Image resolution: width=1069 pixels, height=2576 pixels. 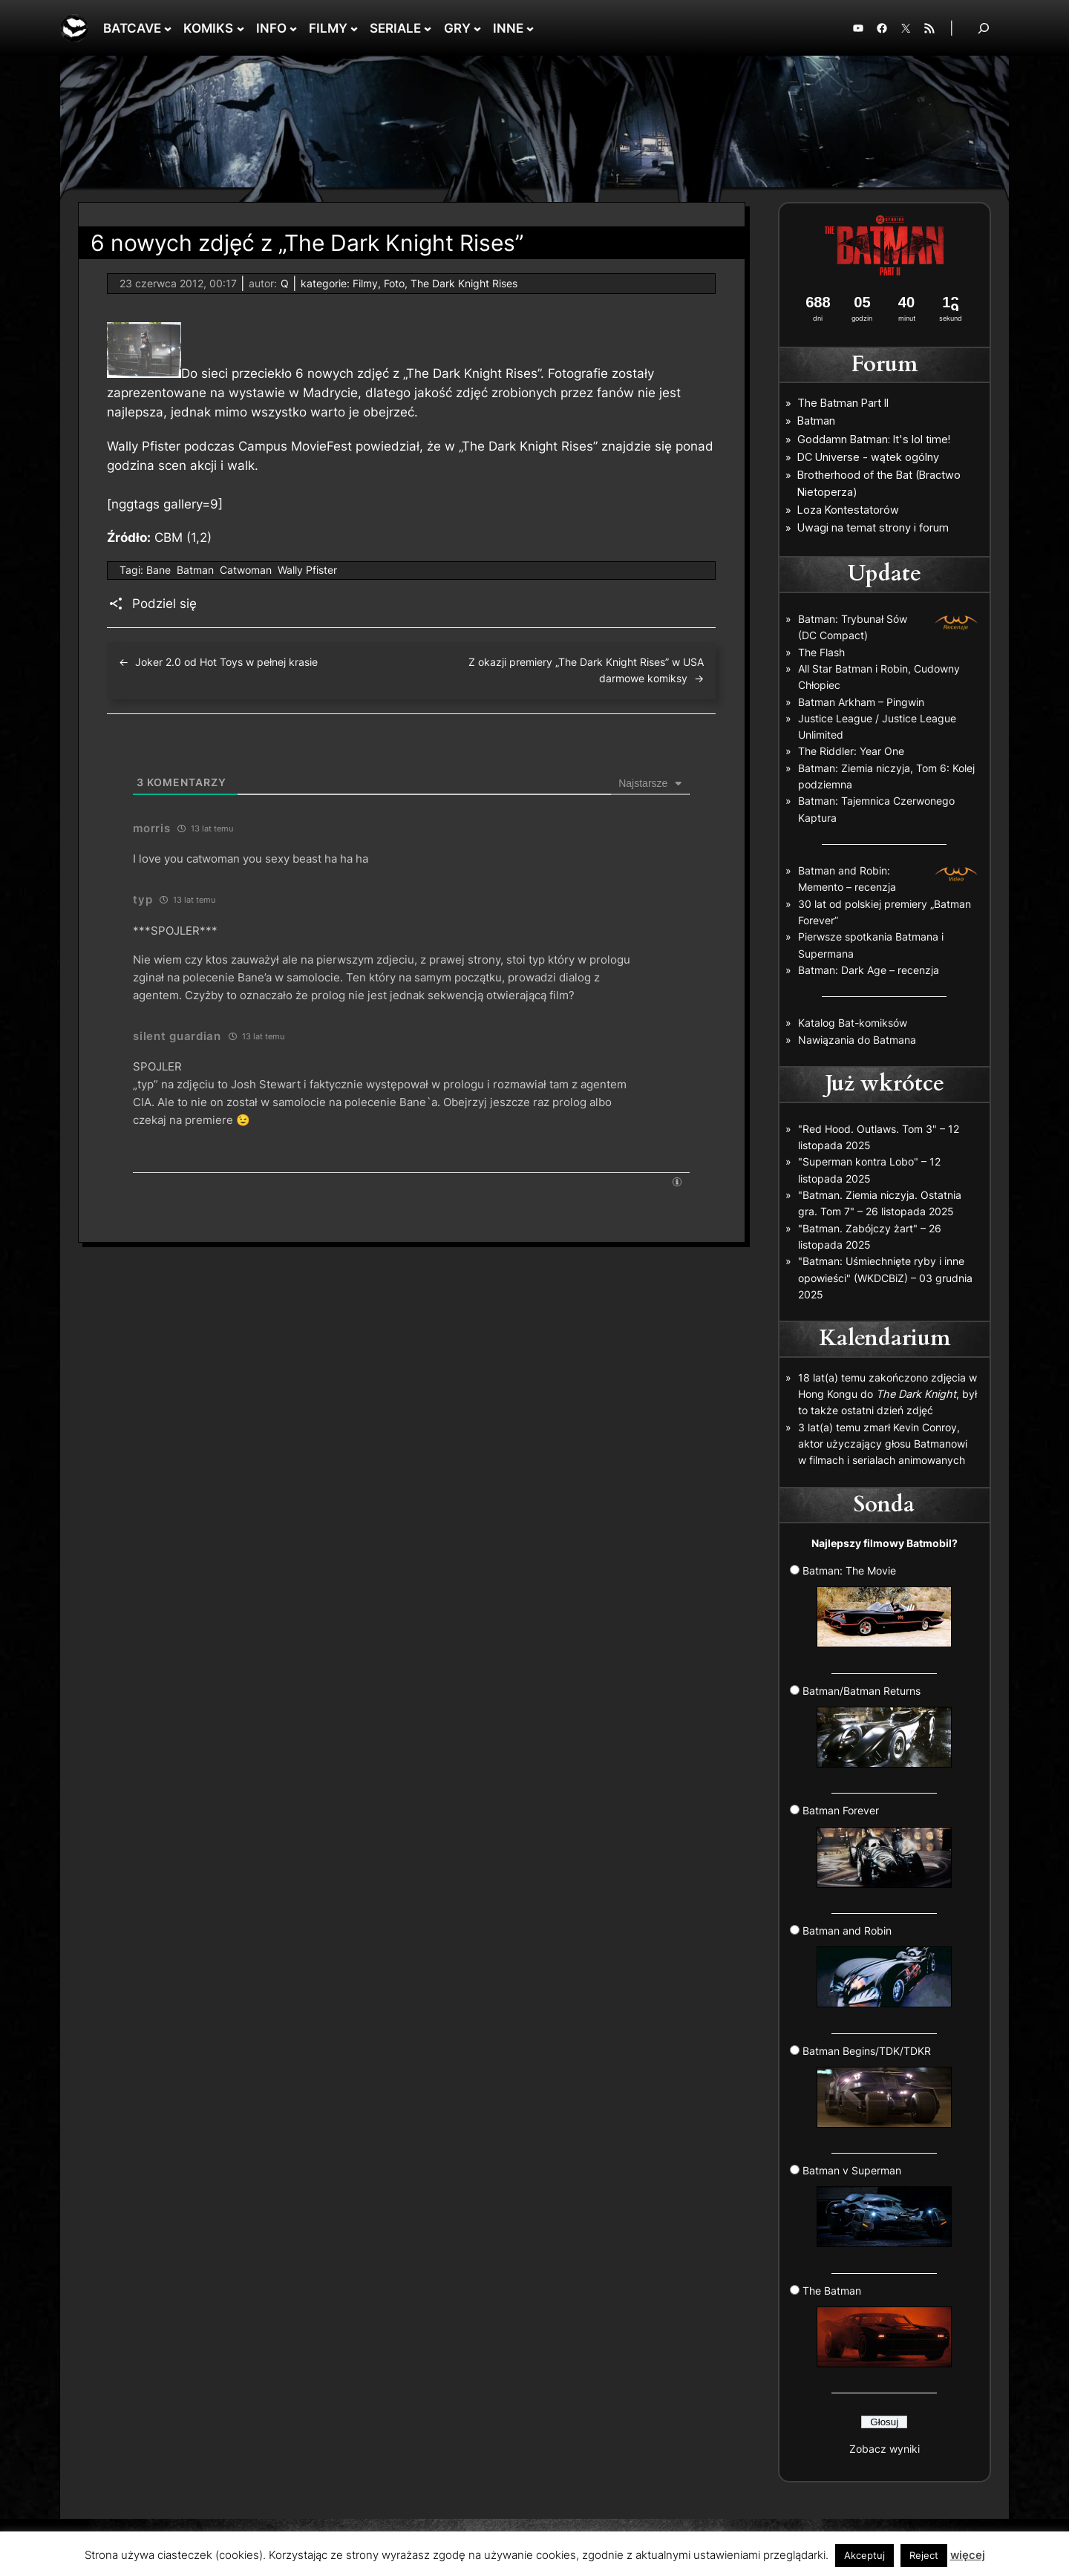 I want to click on Reject [button], so click(x=923, y=2555).